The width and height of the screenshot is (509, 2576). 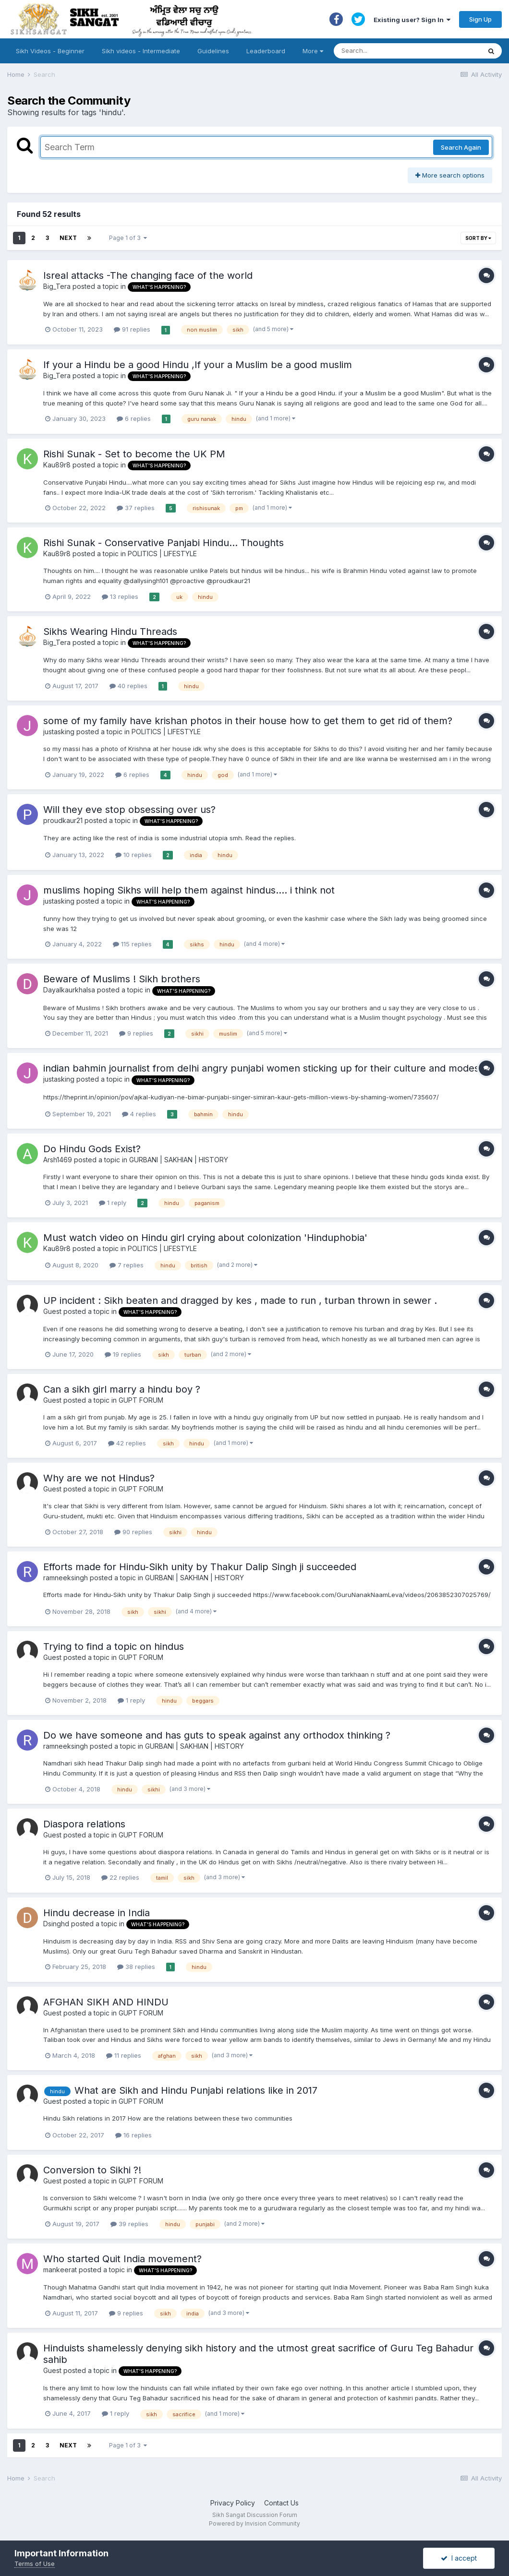 I want to click on GURBANI | SAKHIAN | HISTORY, so click(x=178, y=1160).